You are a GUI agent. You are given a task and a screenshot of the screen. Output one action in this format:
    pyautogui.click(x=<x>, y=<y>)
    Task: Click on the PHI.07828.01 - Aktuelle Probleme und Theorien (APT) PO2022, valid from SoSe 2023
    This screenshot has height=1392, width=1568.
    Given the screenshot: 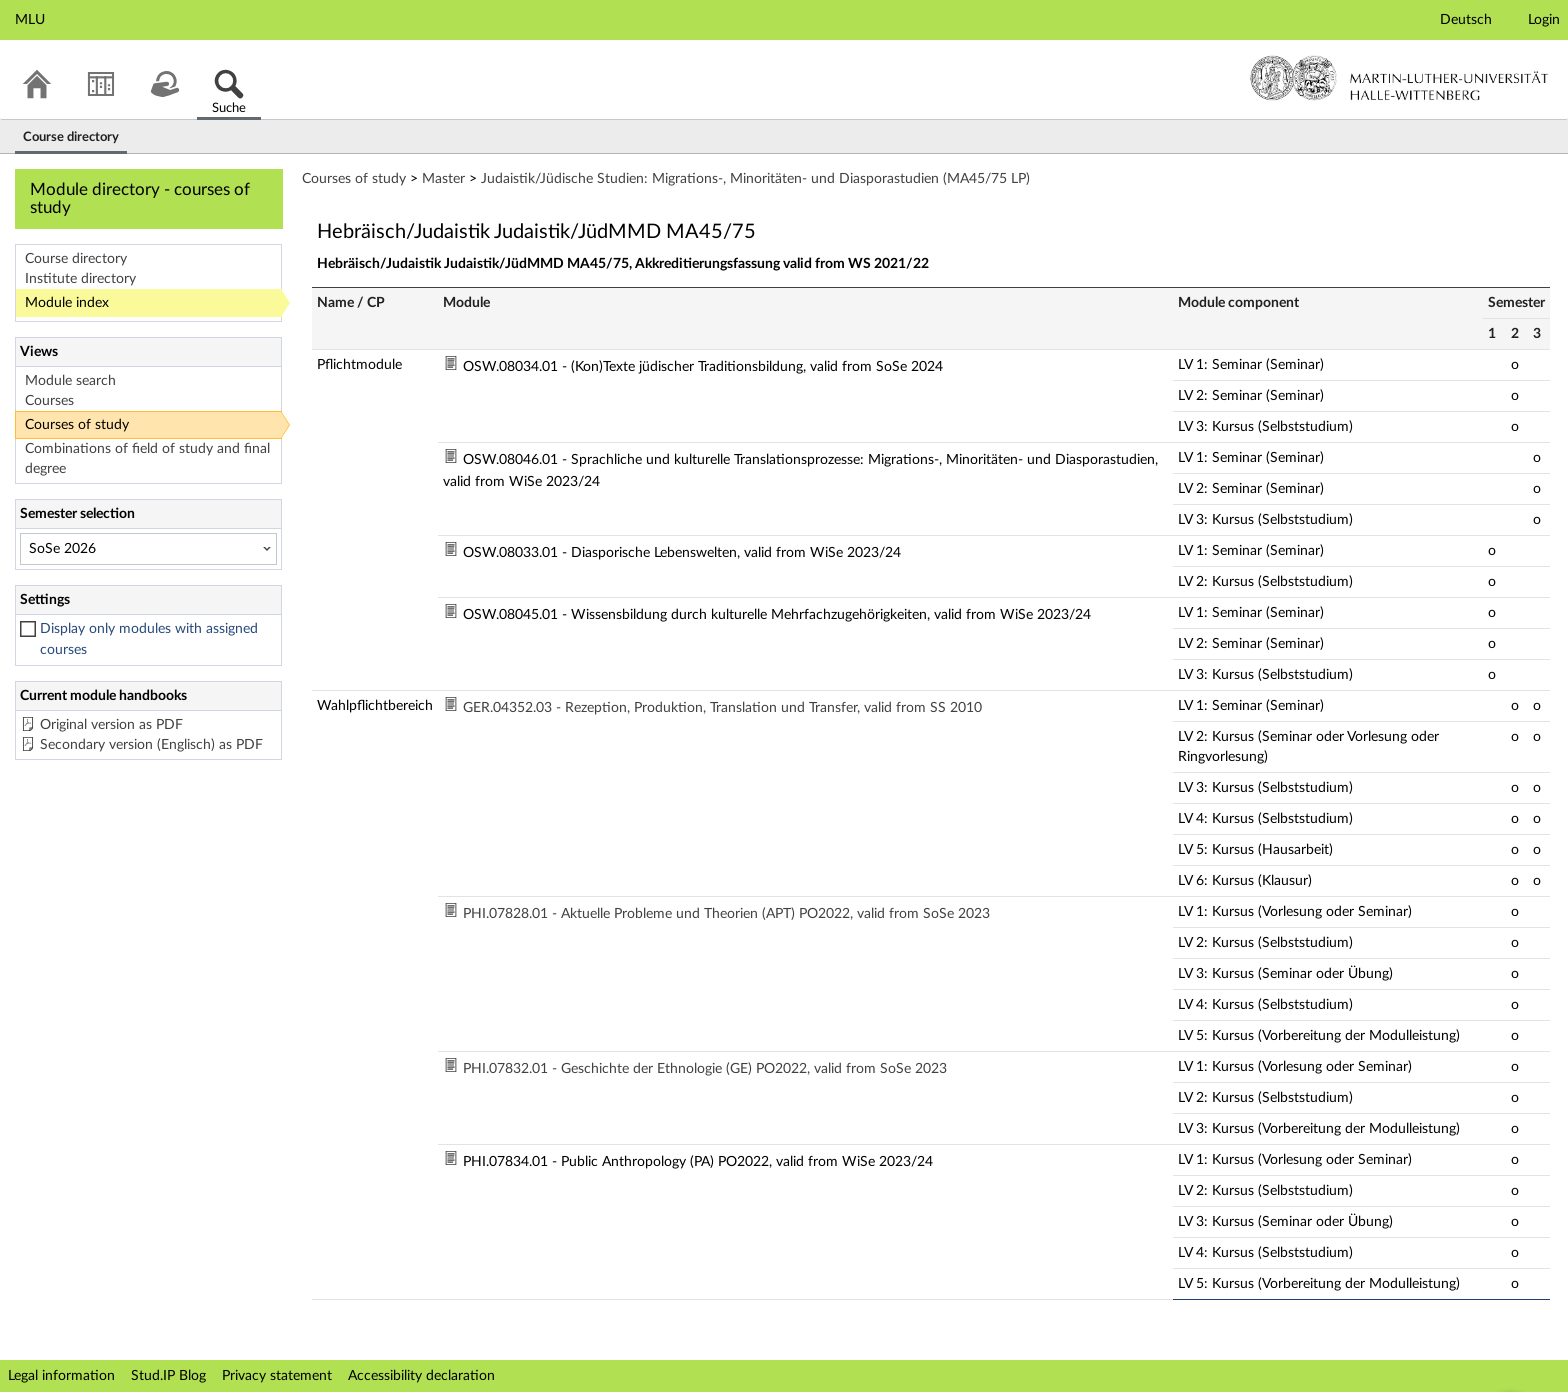 What is the action you would take?
    pyautogui.click(x=726, y=914)
    